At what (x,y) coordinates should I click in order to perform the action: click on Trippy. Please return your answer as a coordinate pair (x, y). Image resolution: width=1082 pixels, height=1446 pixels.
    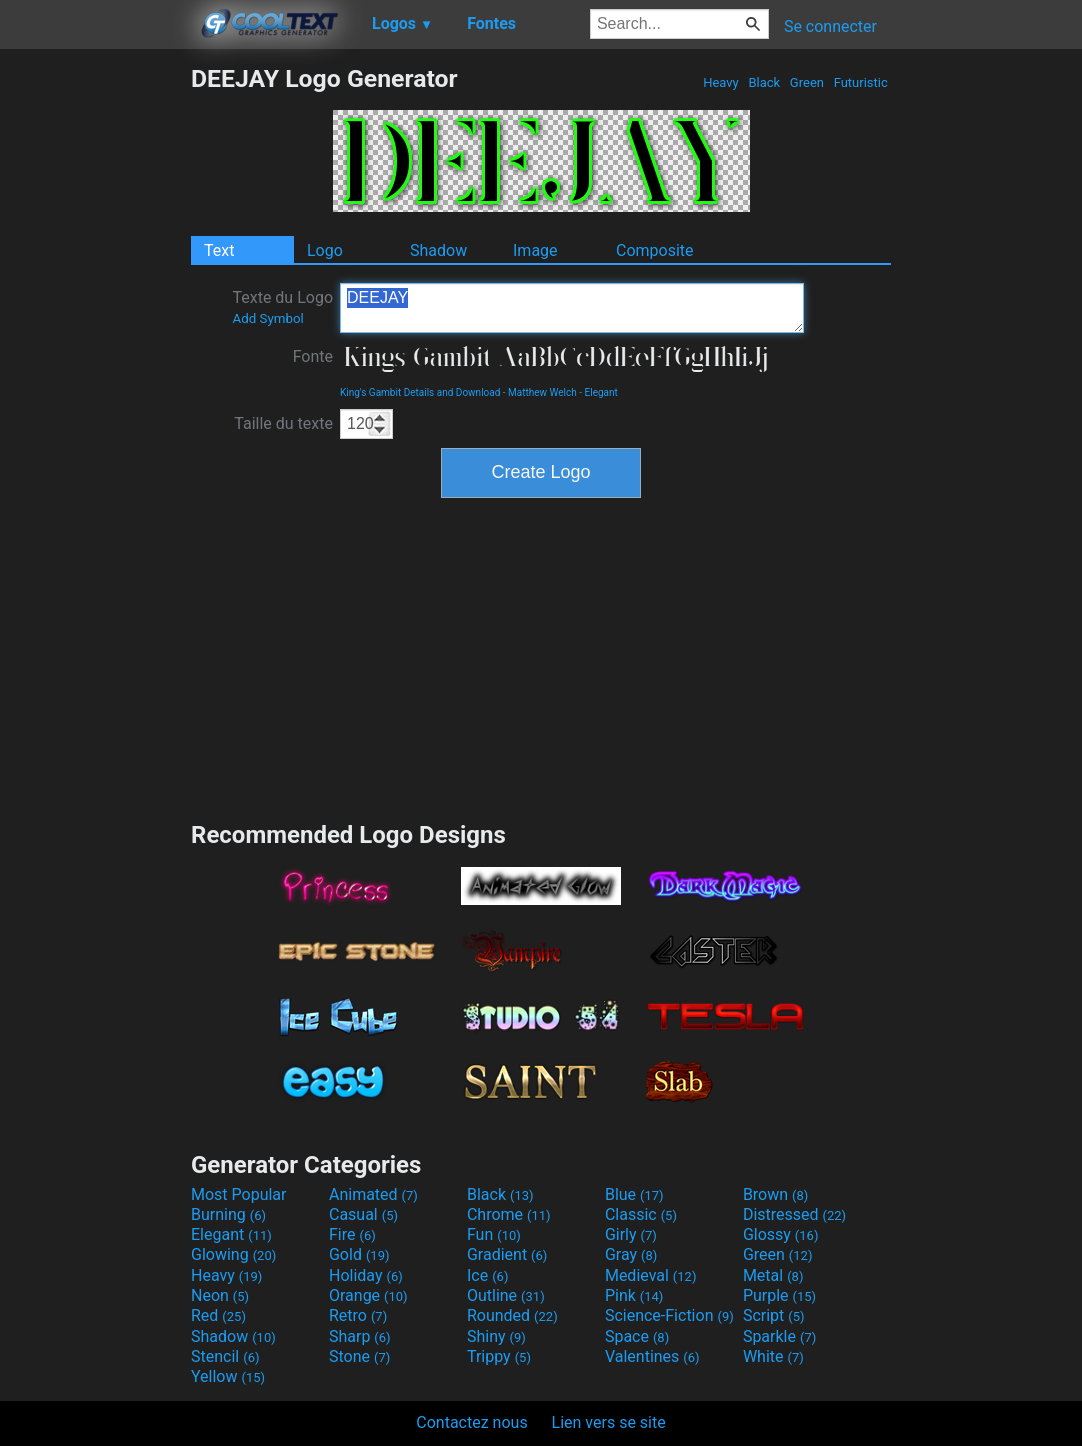
    Looking at the image, I should click on (499, 1356).